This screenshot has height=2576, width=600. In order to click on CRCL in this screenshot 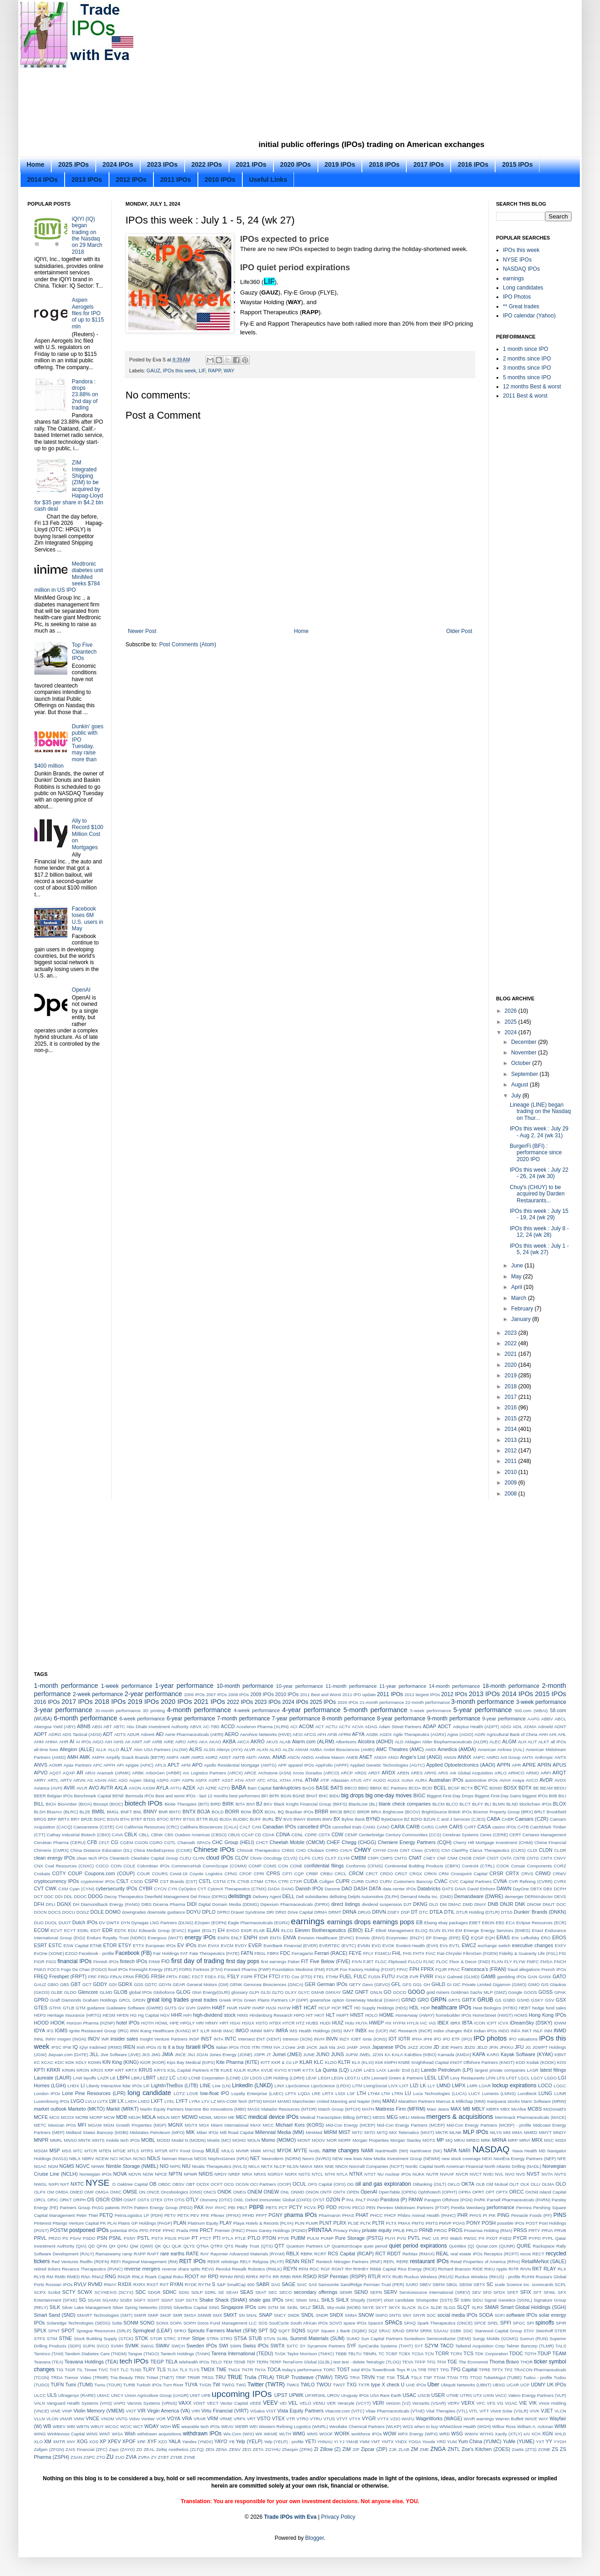, I will do `click(341, 1873)`.